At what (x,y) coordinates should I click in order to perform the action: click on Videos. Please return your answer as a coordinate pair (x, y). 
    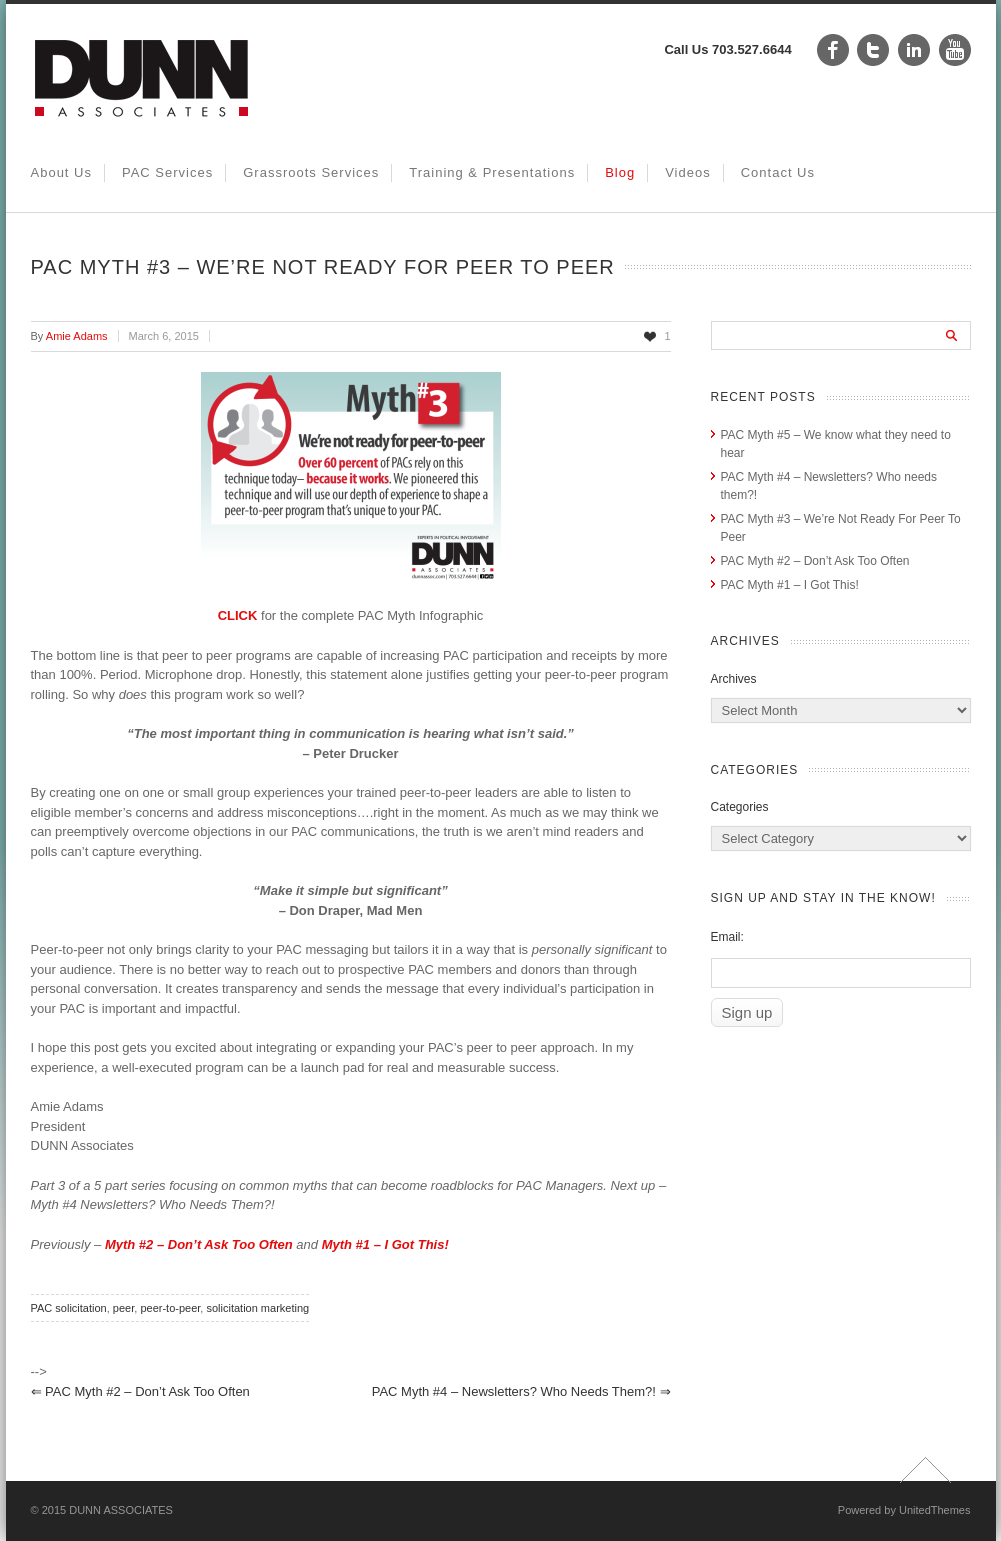
    Looking at the image, I should click on (688, 172).